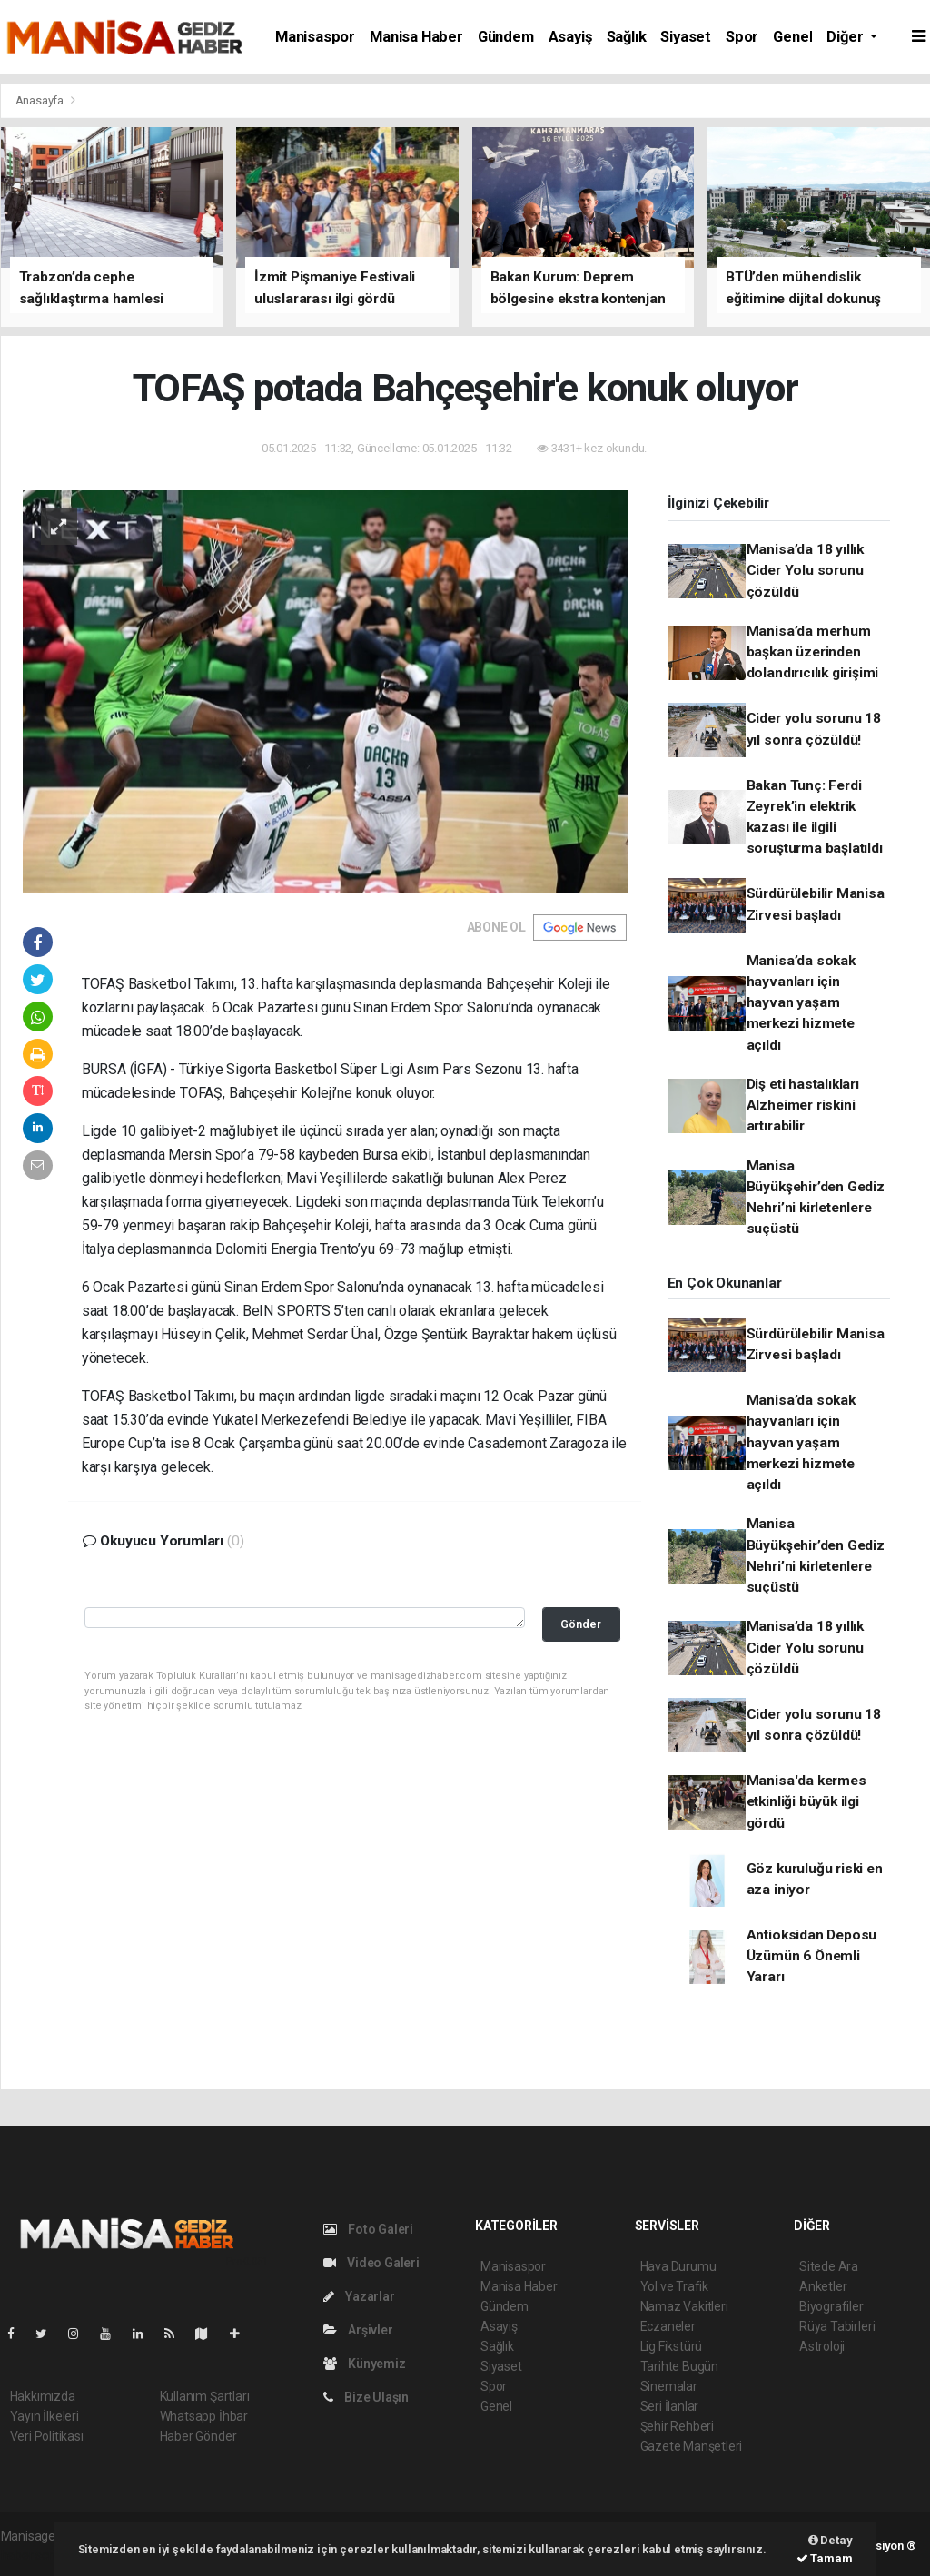 This screenshot has width=930, height=2576. What do you see at coordinates (416, 36) in the screenshot?
I see `Manisa Haber` at bounding box center [416, 36].